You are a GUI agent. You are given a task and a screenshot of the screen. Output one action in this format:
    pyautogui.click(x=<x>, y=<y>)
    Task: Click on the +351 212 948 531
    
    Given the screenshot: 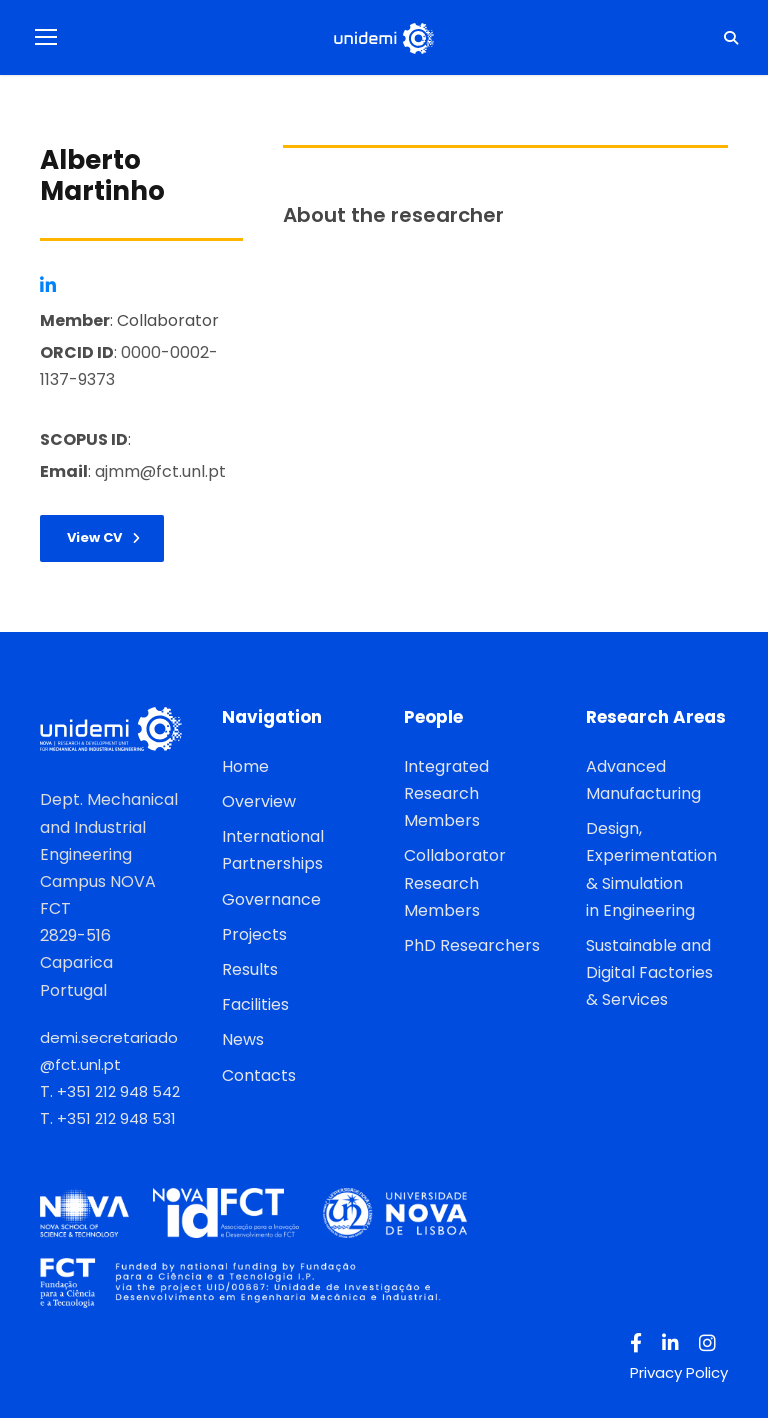 What is the action you would take?
    pyautogui.click(x=116, y=1118)
    